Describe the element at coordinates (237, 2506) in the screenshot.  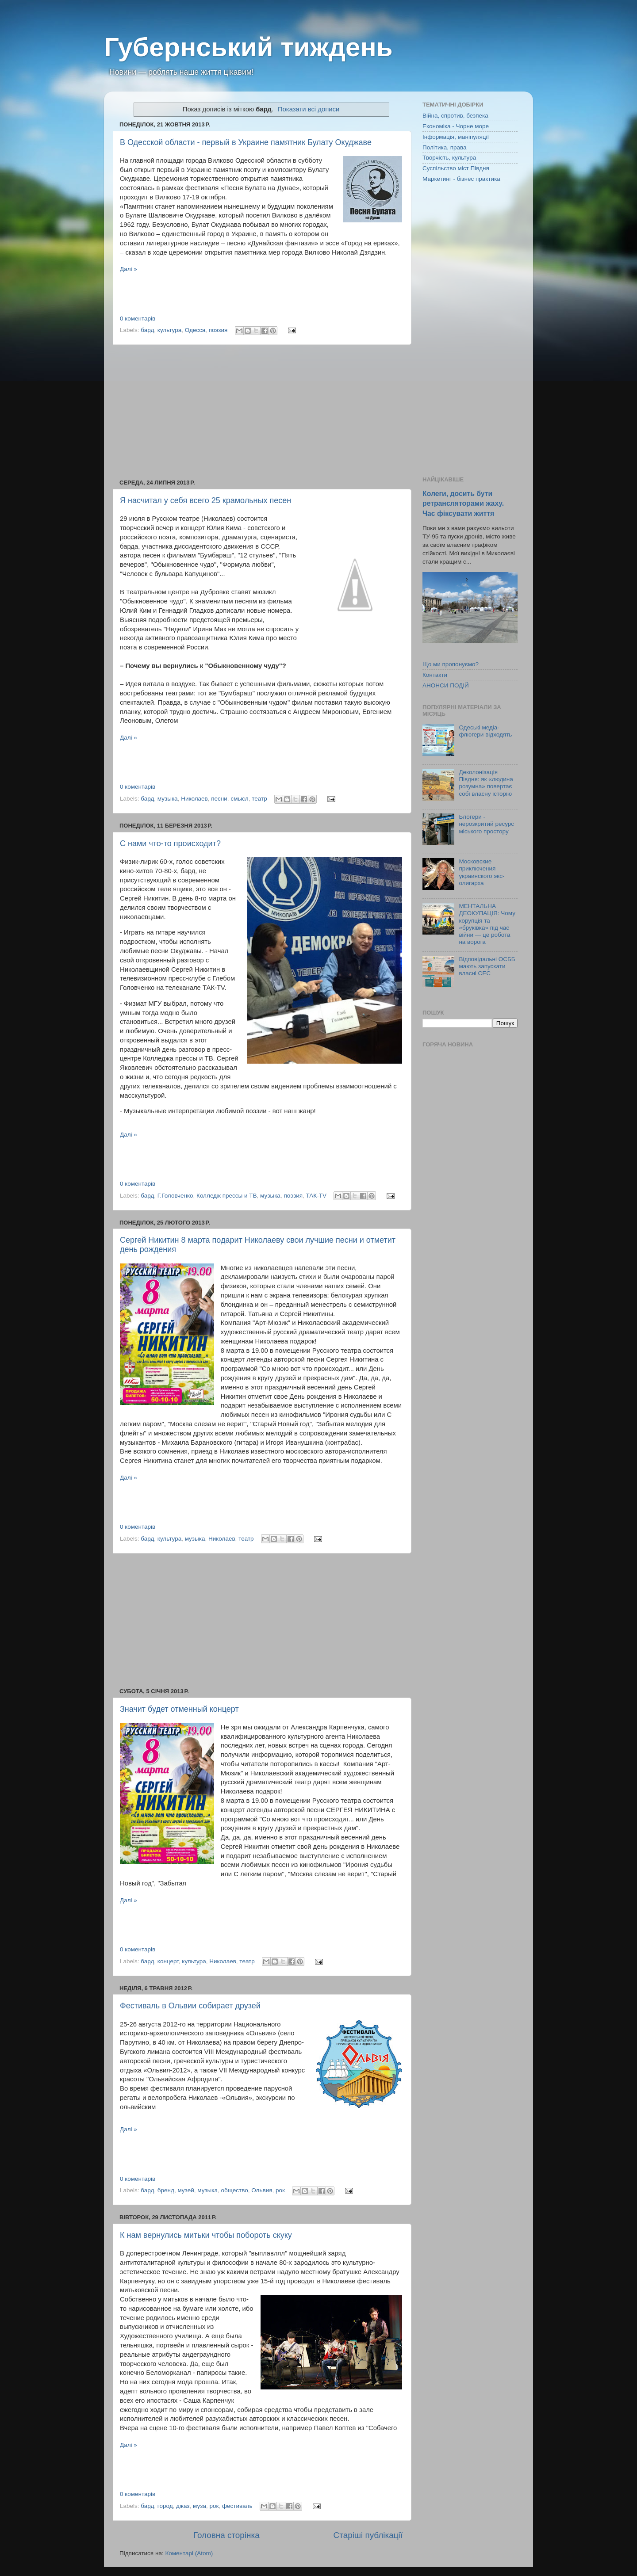
I see `фестиваль` at that location.